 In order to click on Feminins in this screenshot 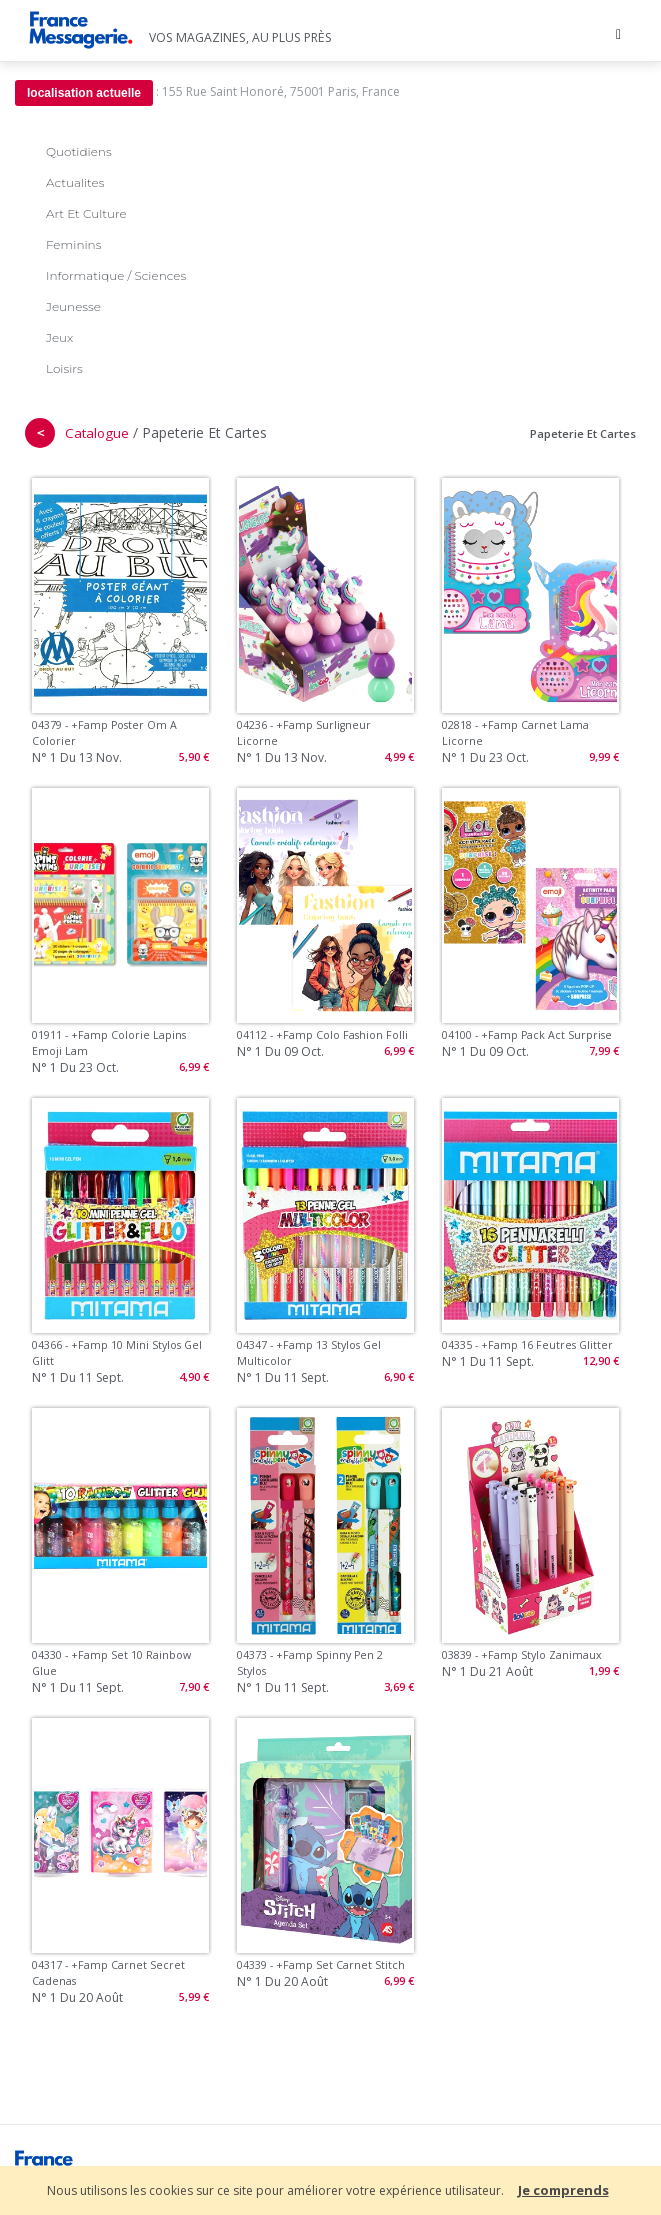, I will do `click(73, 244)`.